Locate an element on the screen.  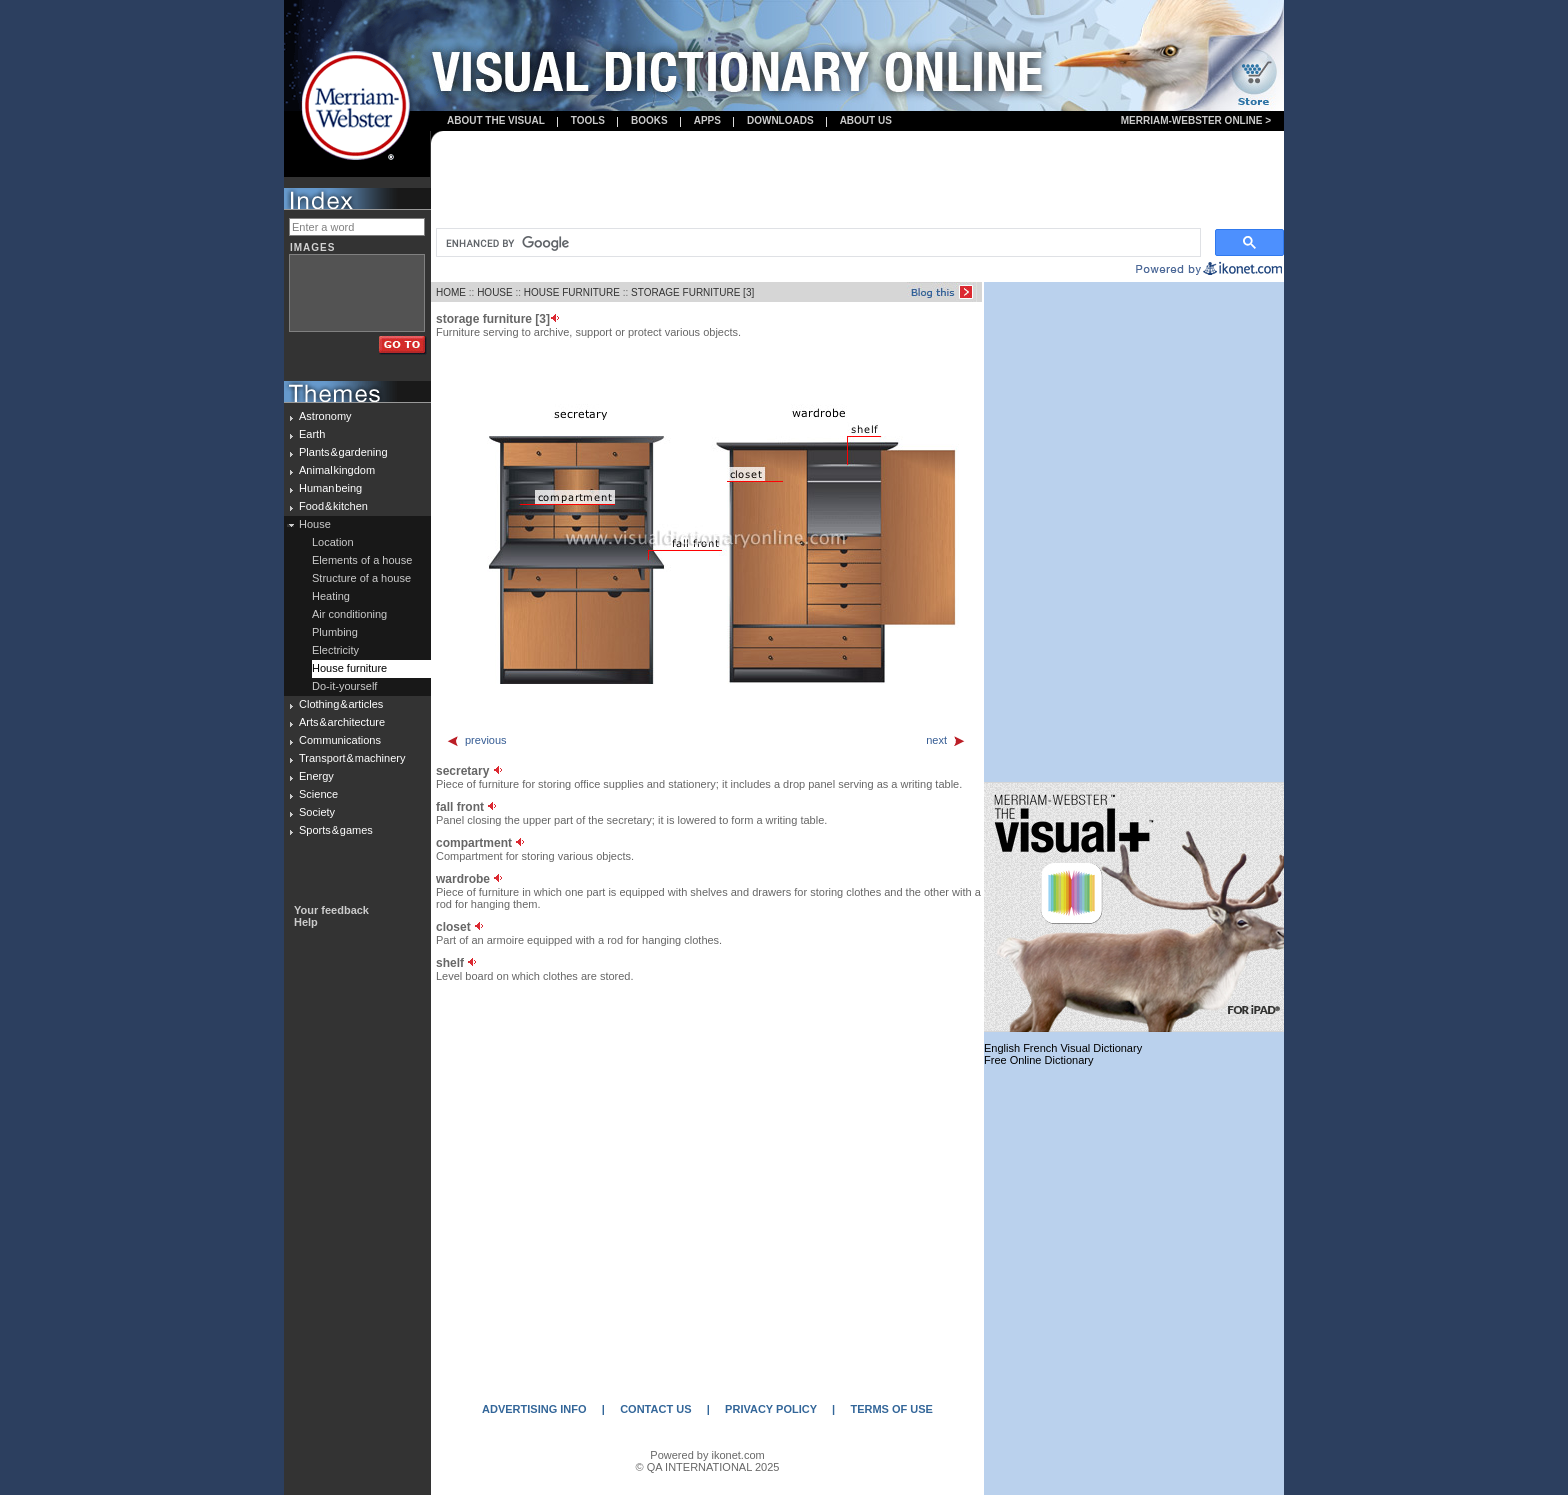
HOUSE FURNITURE is located at coordinates (572, 292).